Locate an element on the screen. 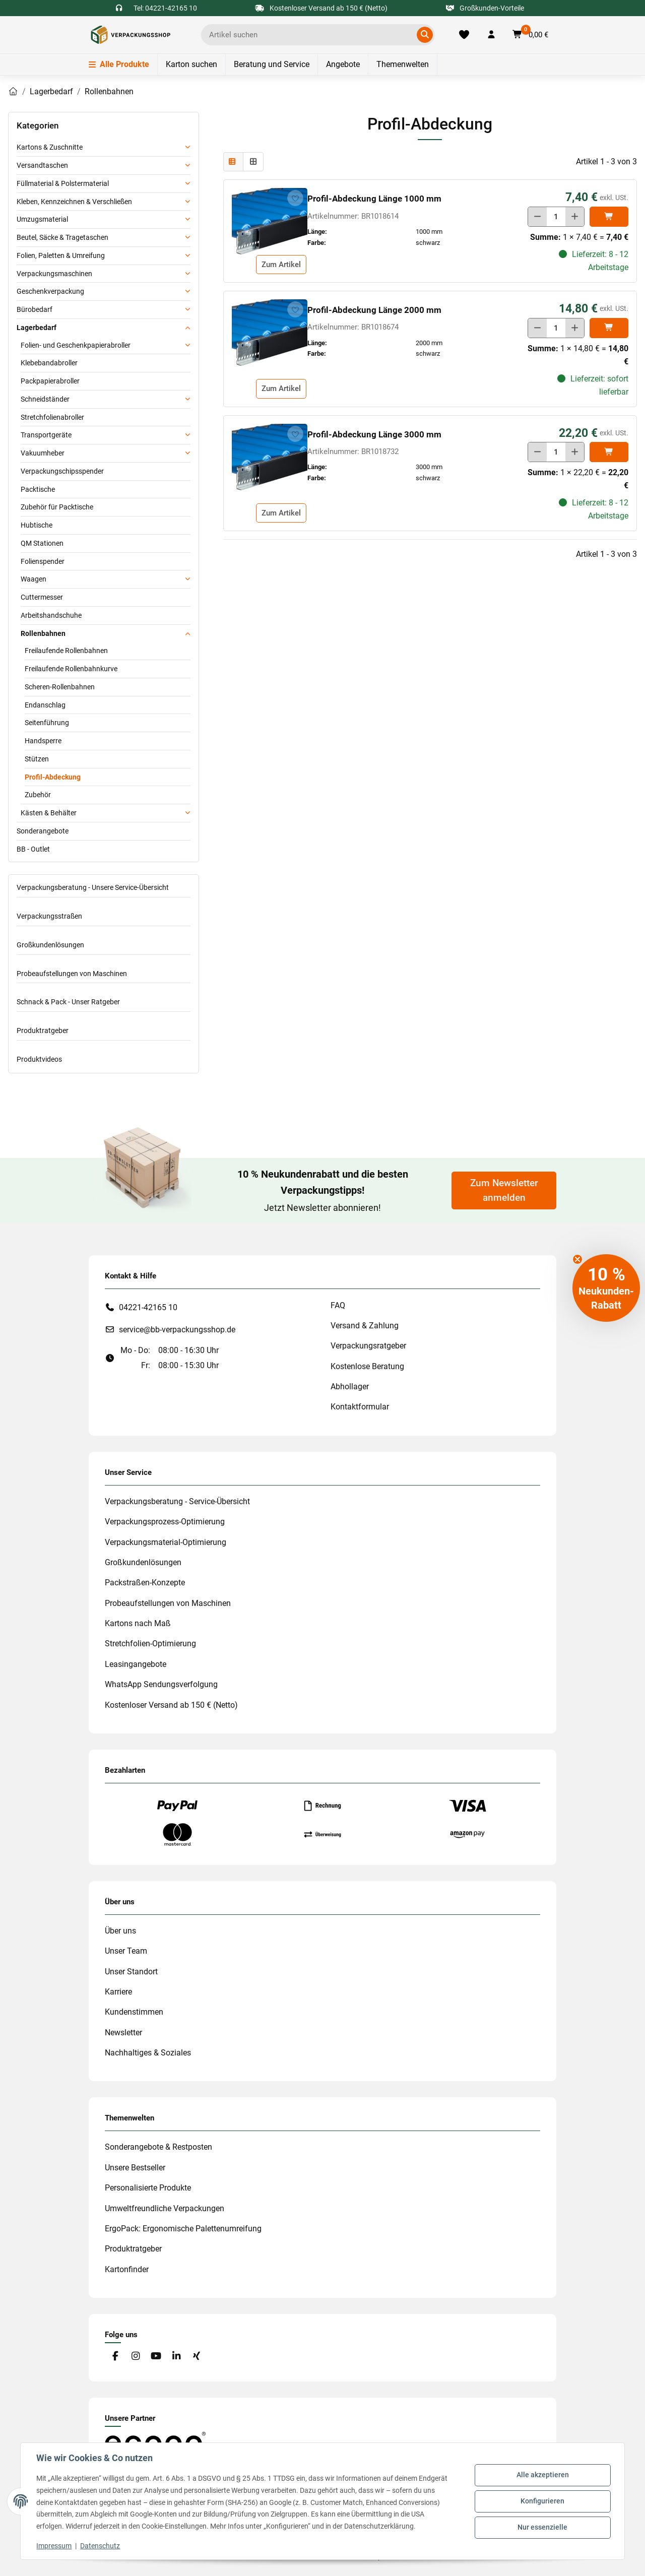 The image size is (645, 2576). Geschenkverpackung is located at coordinates (50, 291).